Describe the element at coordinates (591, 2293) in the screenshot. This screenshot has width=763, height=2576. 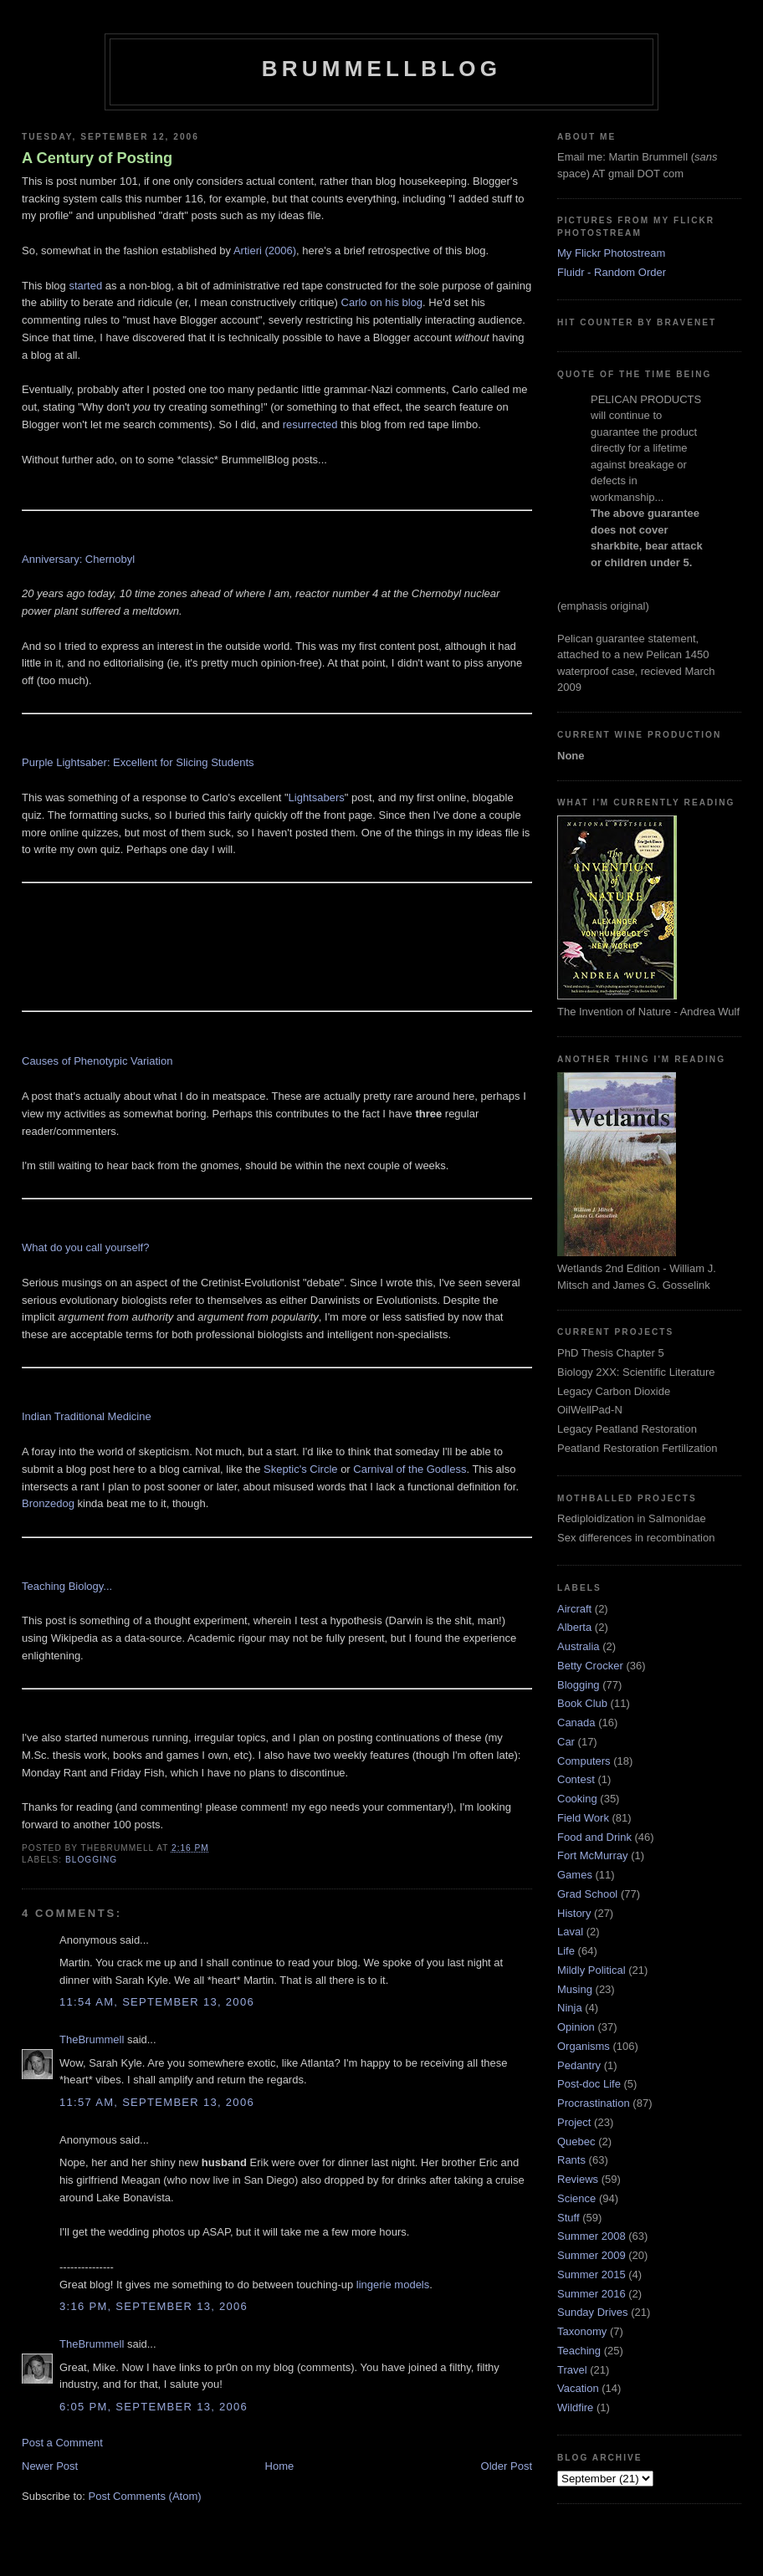
I see `Summer 2016` at that location.